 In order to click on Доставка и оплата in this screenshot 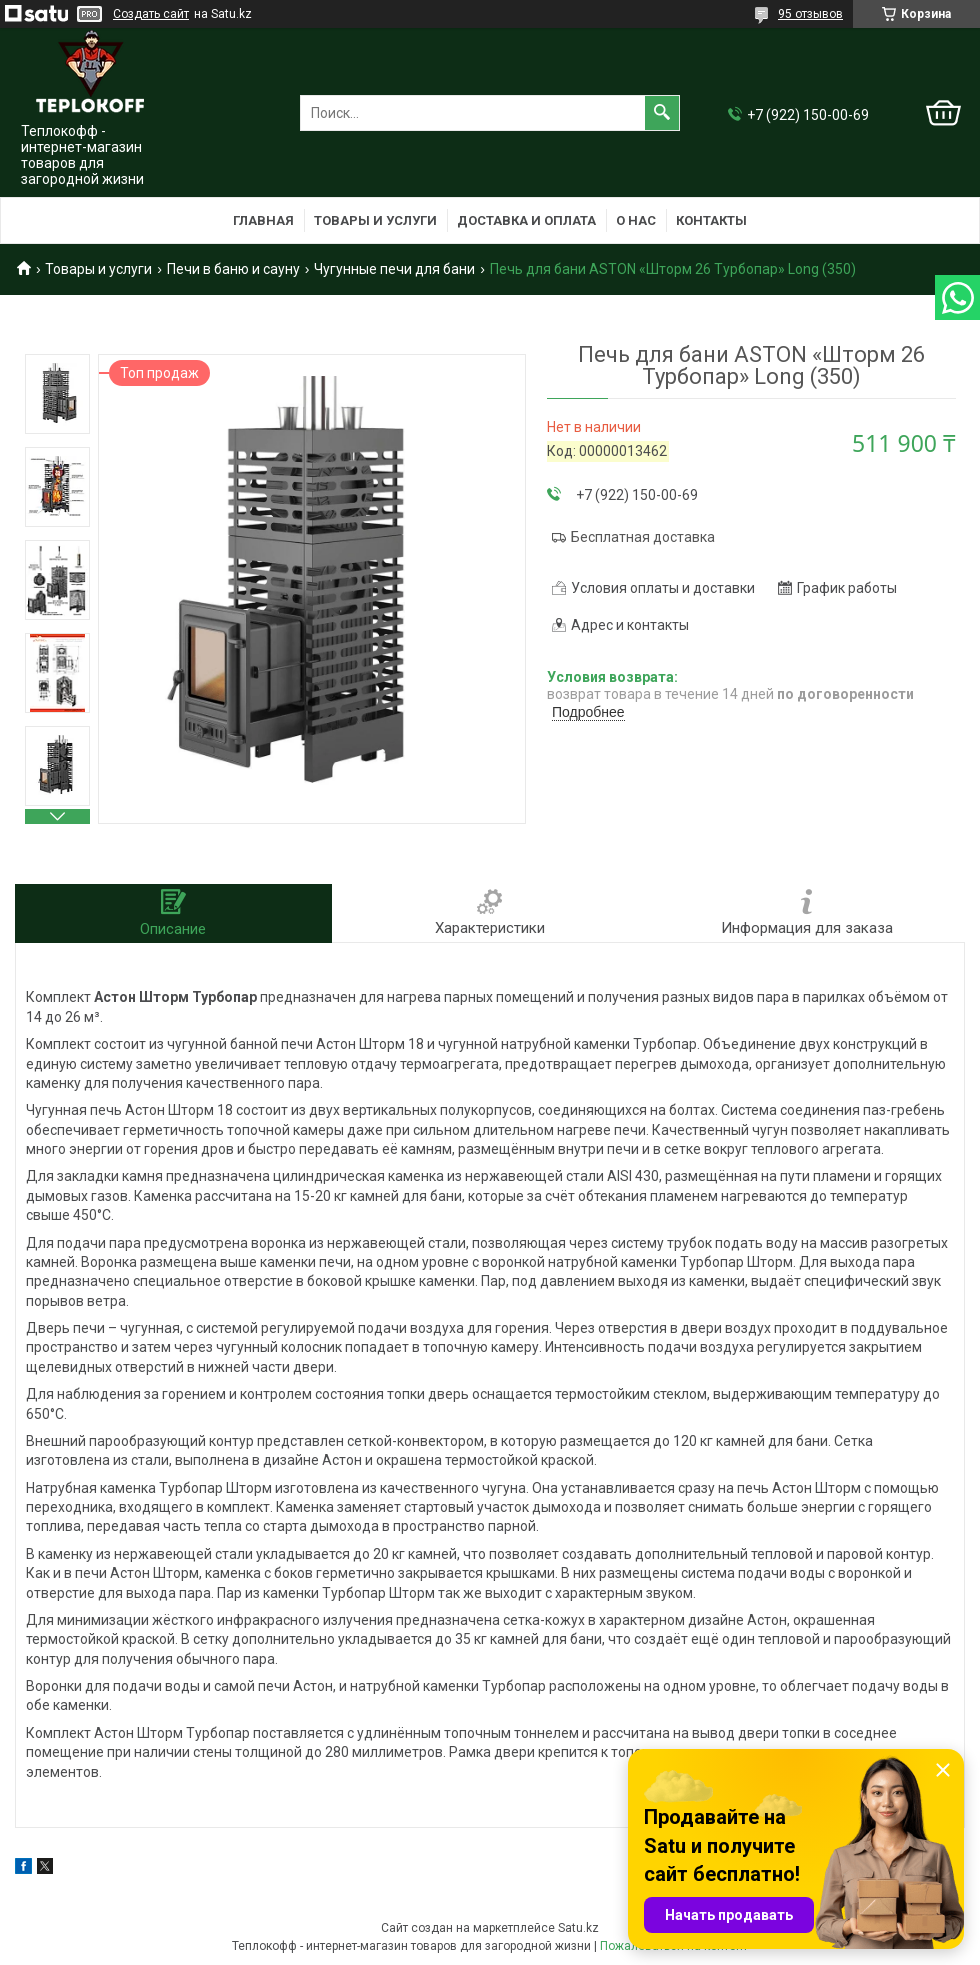, I will do `click(526, 220)`.